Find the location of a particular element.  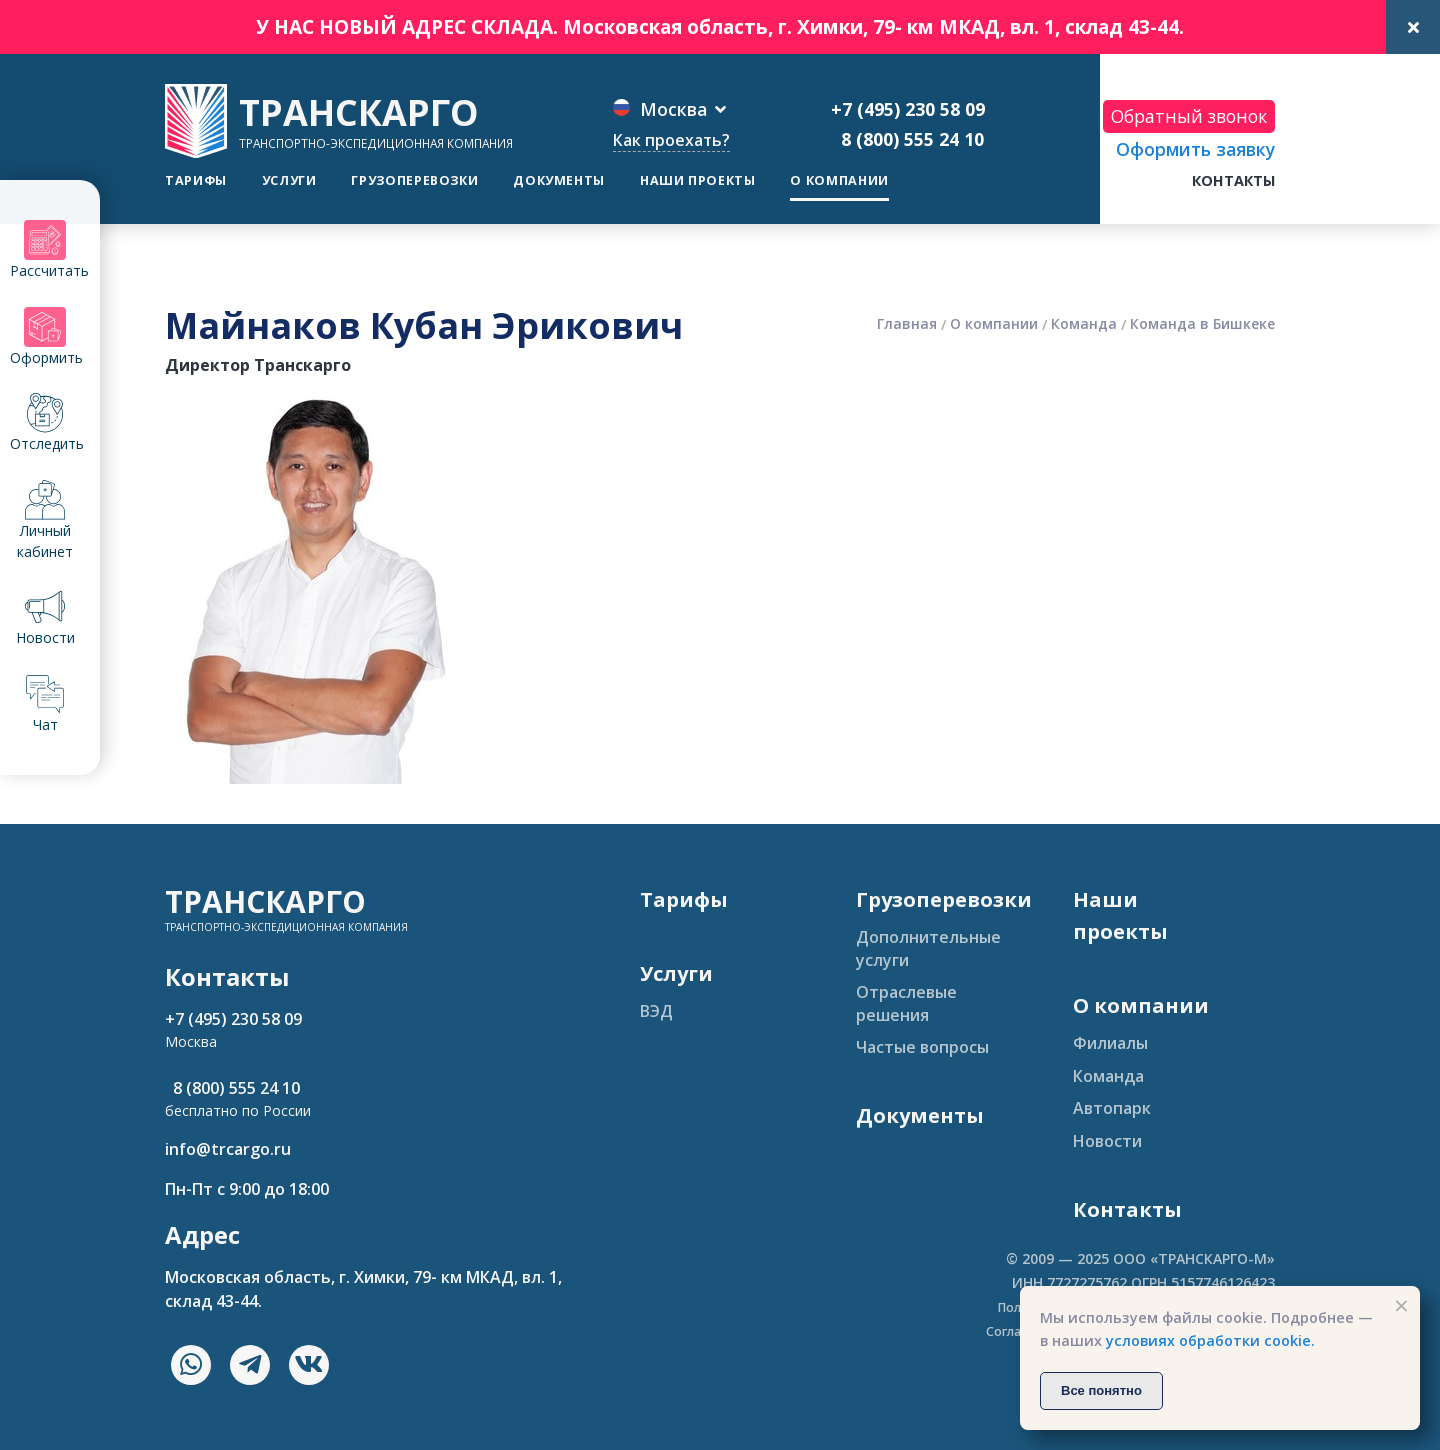

Команда is located at coordinates (1084, 323).